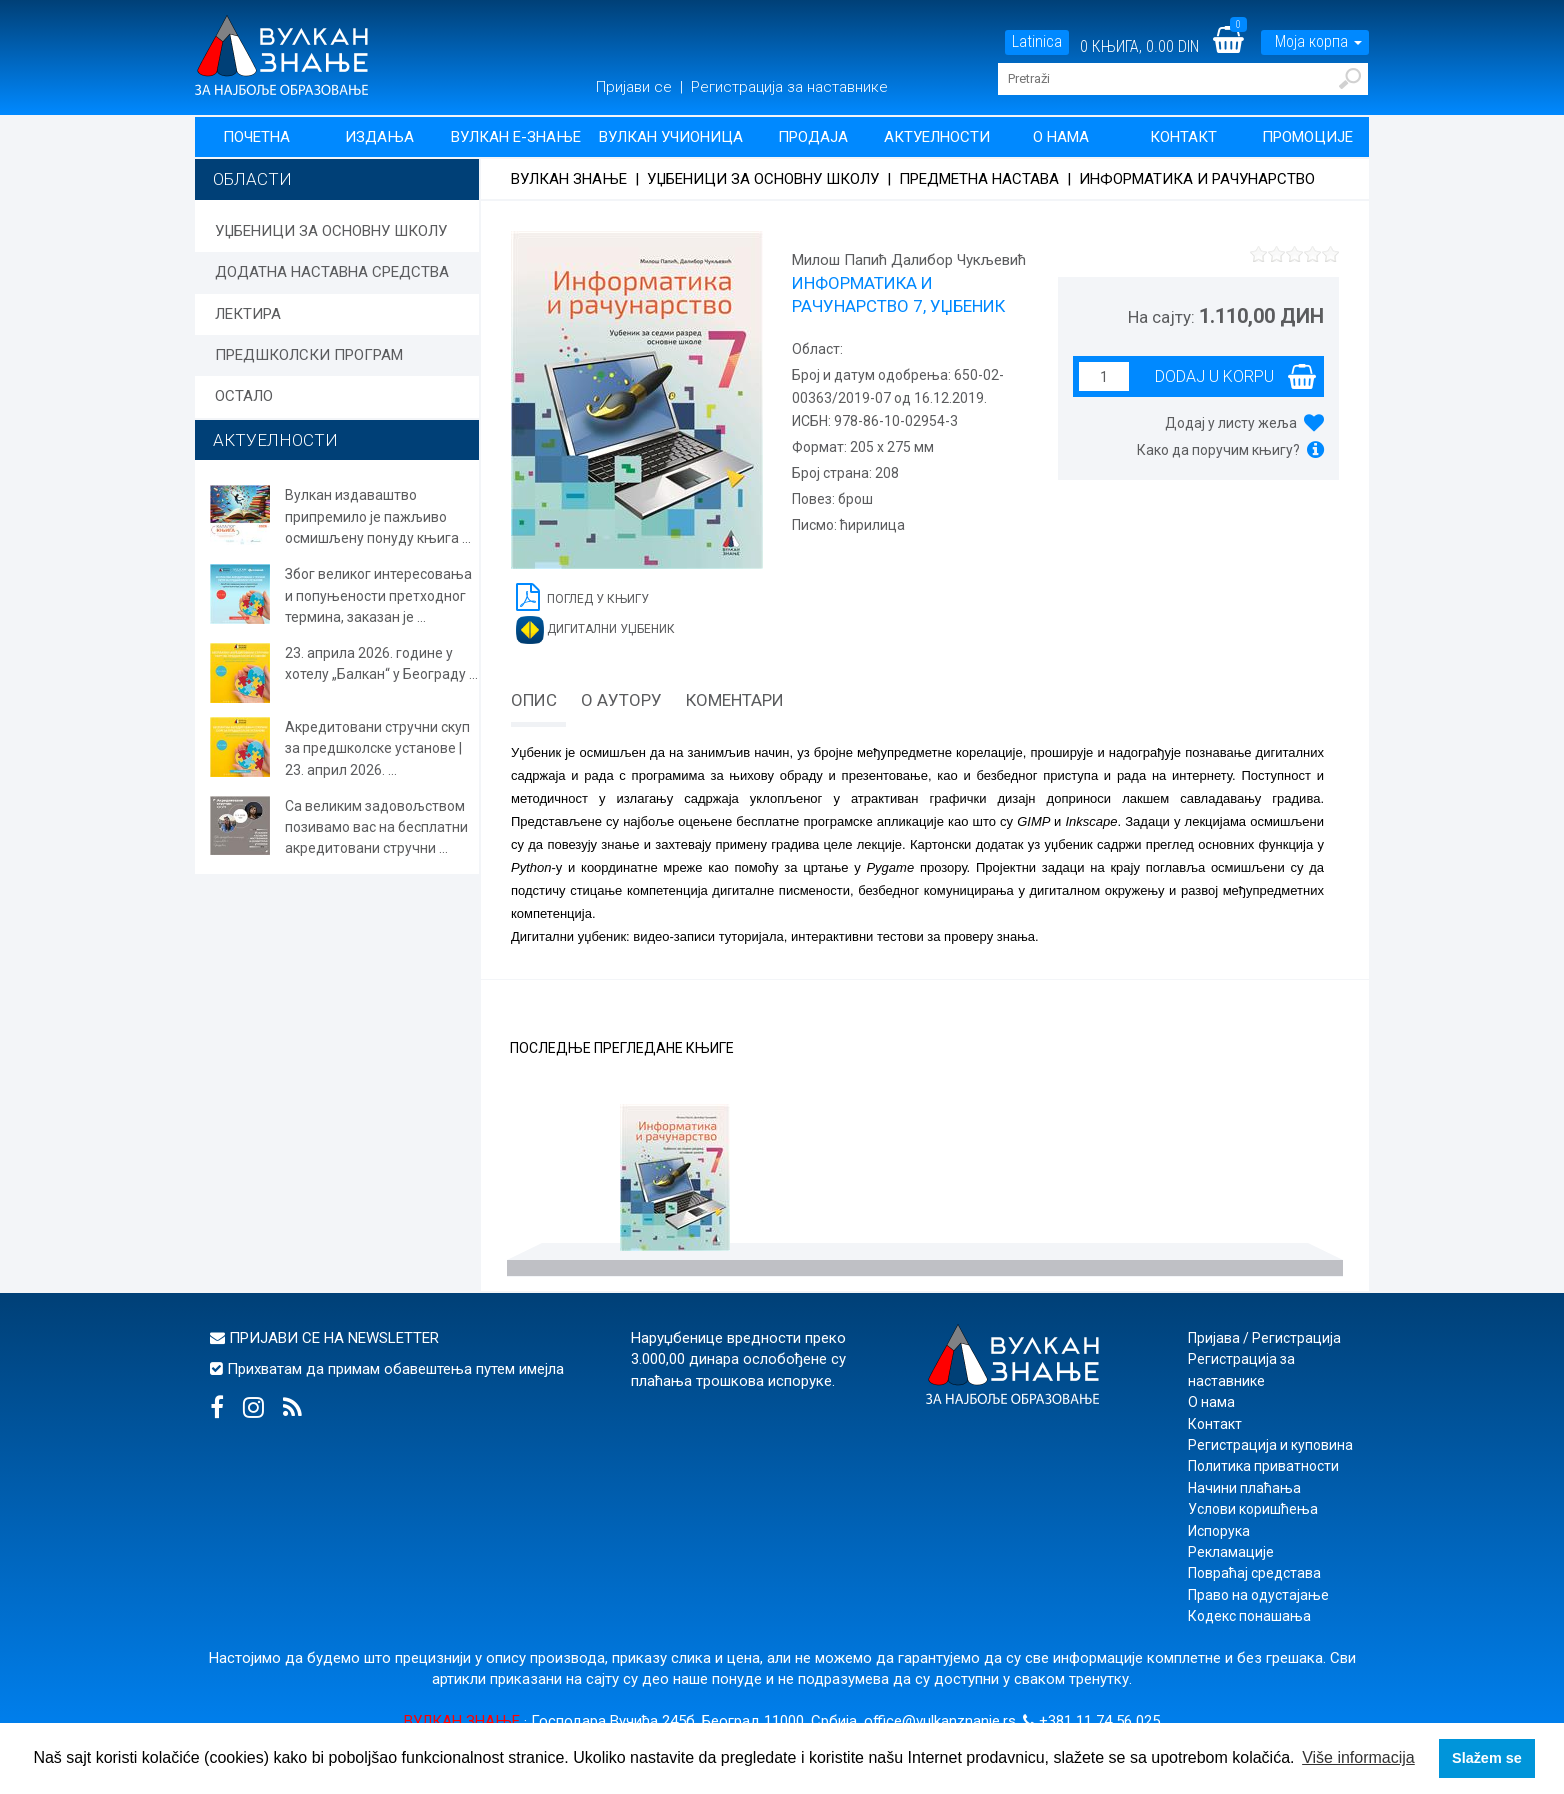 This screenshot has width=1564, height=1794. Describe the element at coordinates (1172, 46) in the screenshot. I see `0.00 DIN` at that location.